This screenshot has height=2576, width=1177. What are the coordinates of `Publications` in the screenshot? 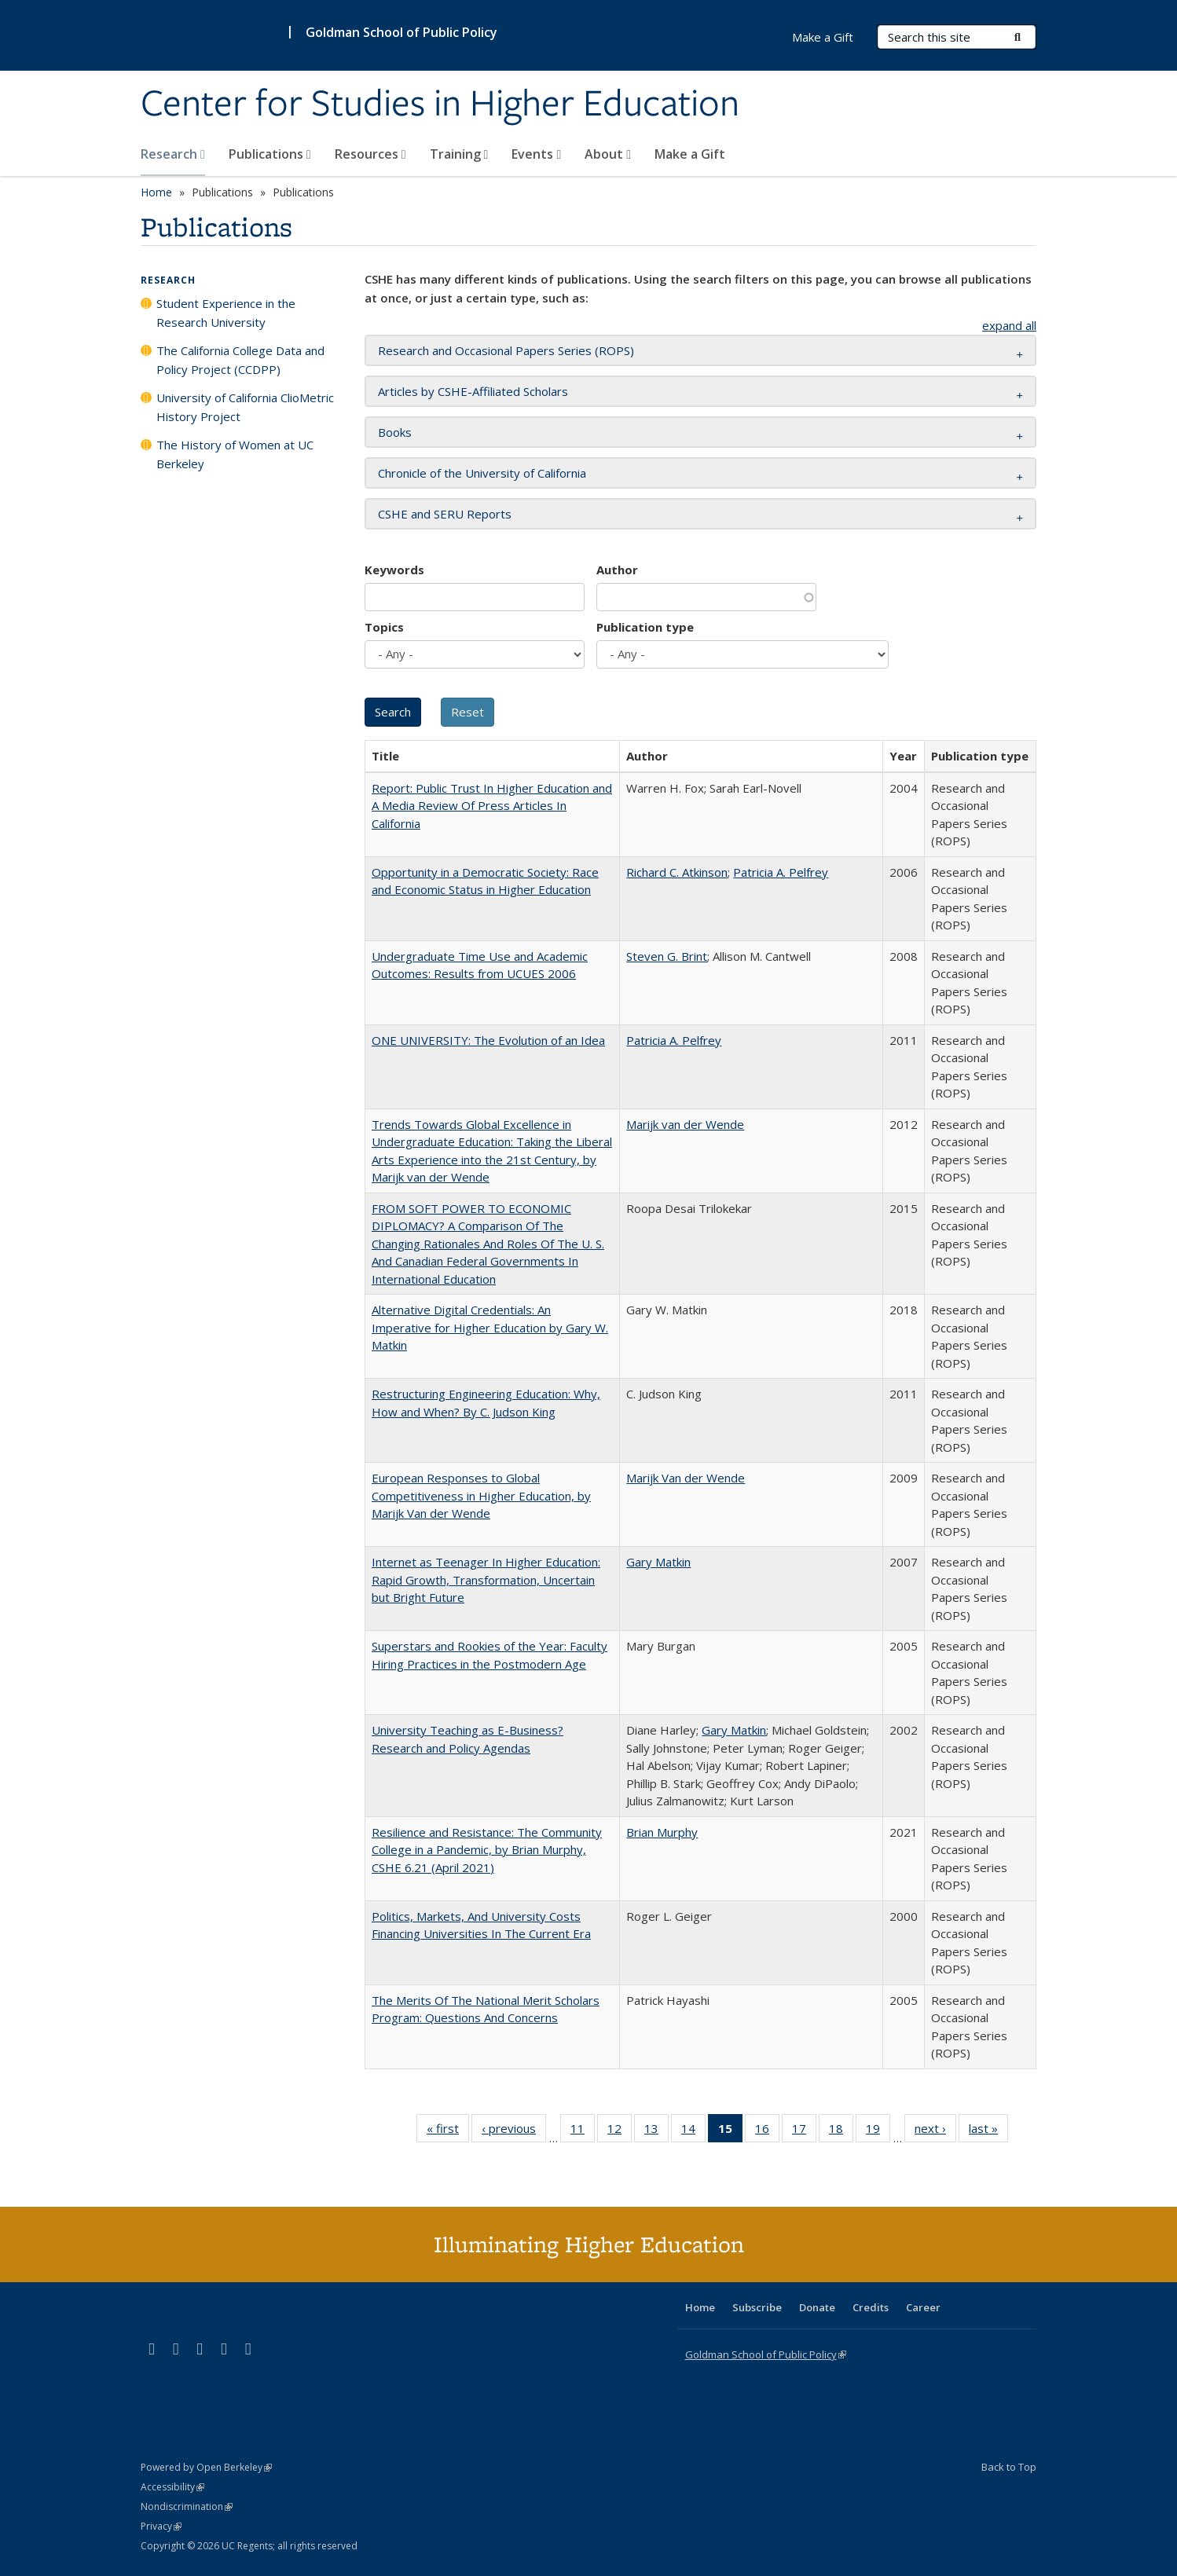 It's located at (270, 154).